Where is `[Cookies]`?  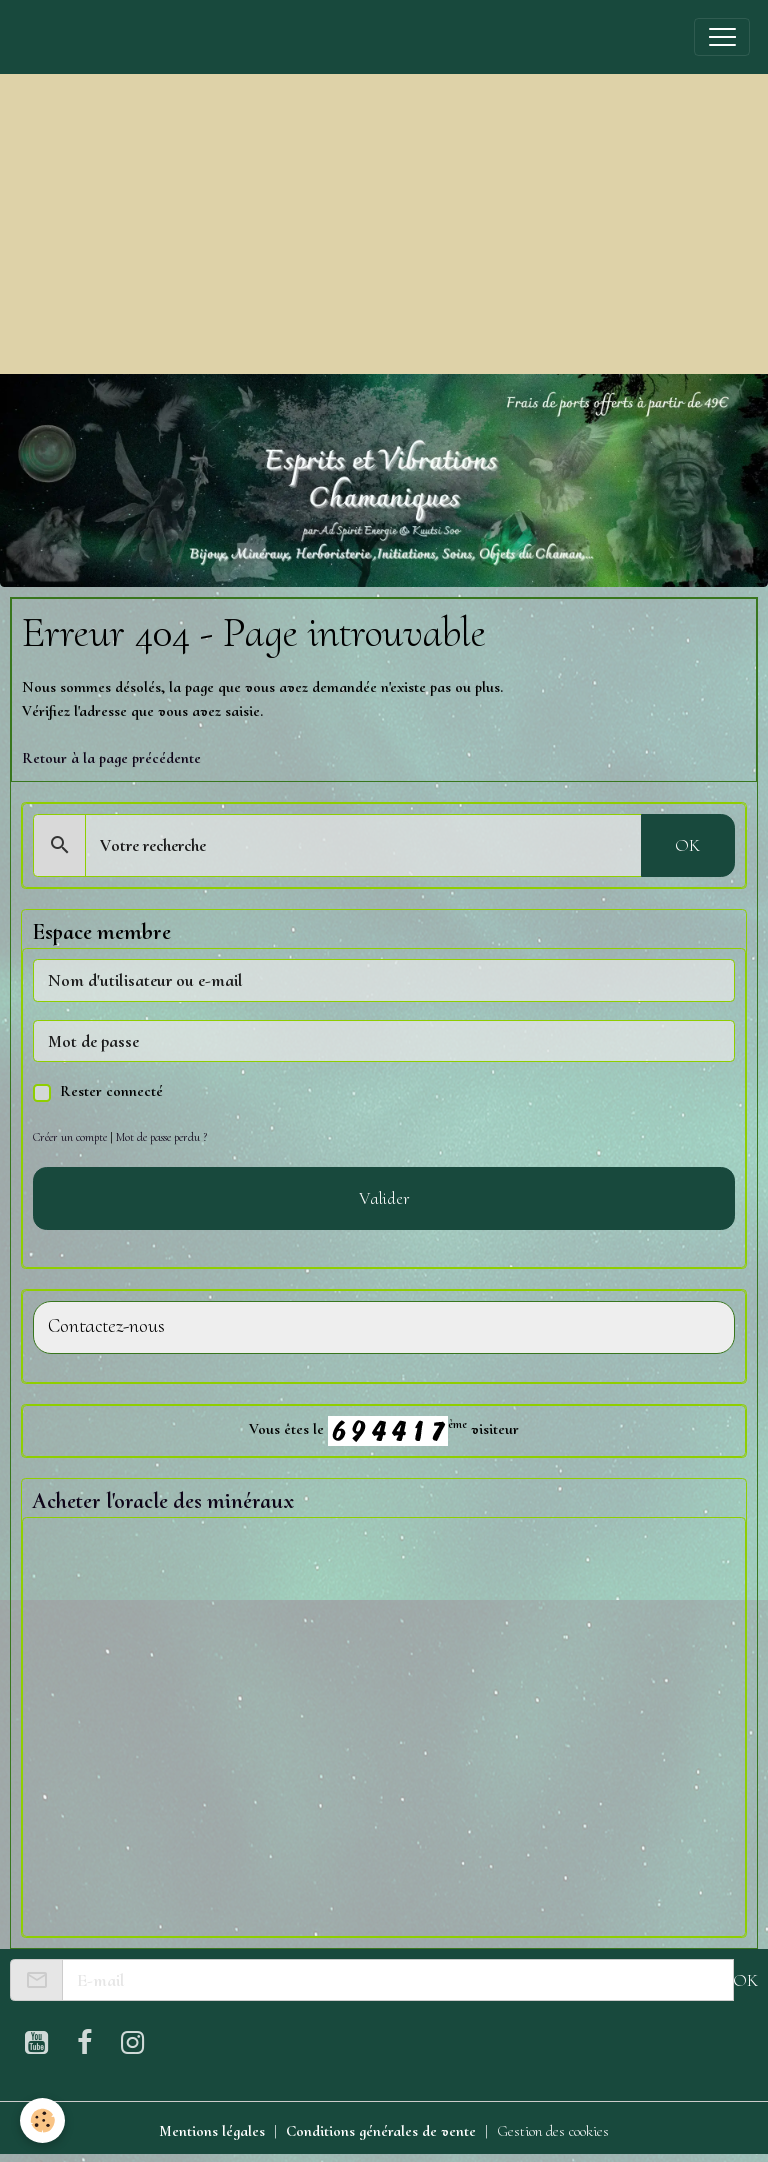 [Cookies] is located at coordinates (42, 2120).